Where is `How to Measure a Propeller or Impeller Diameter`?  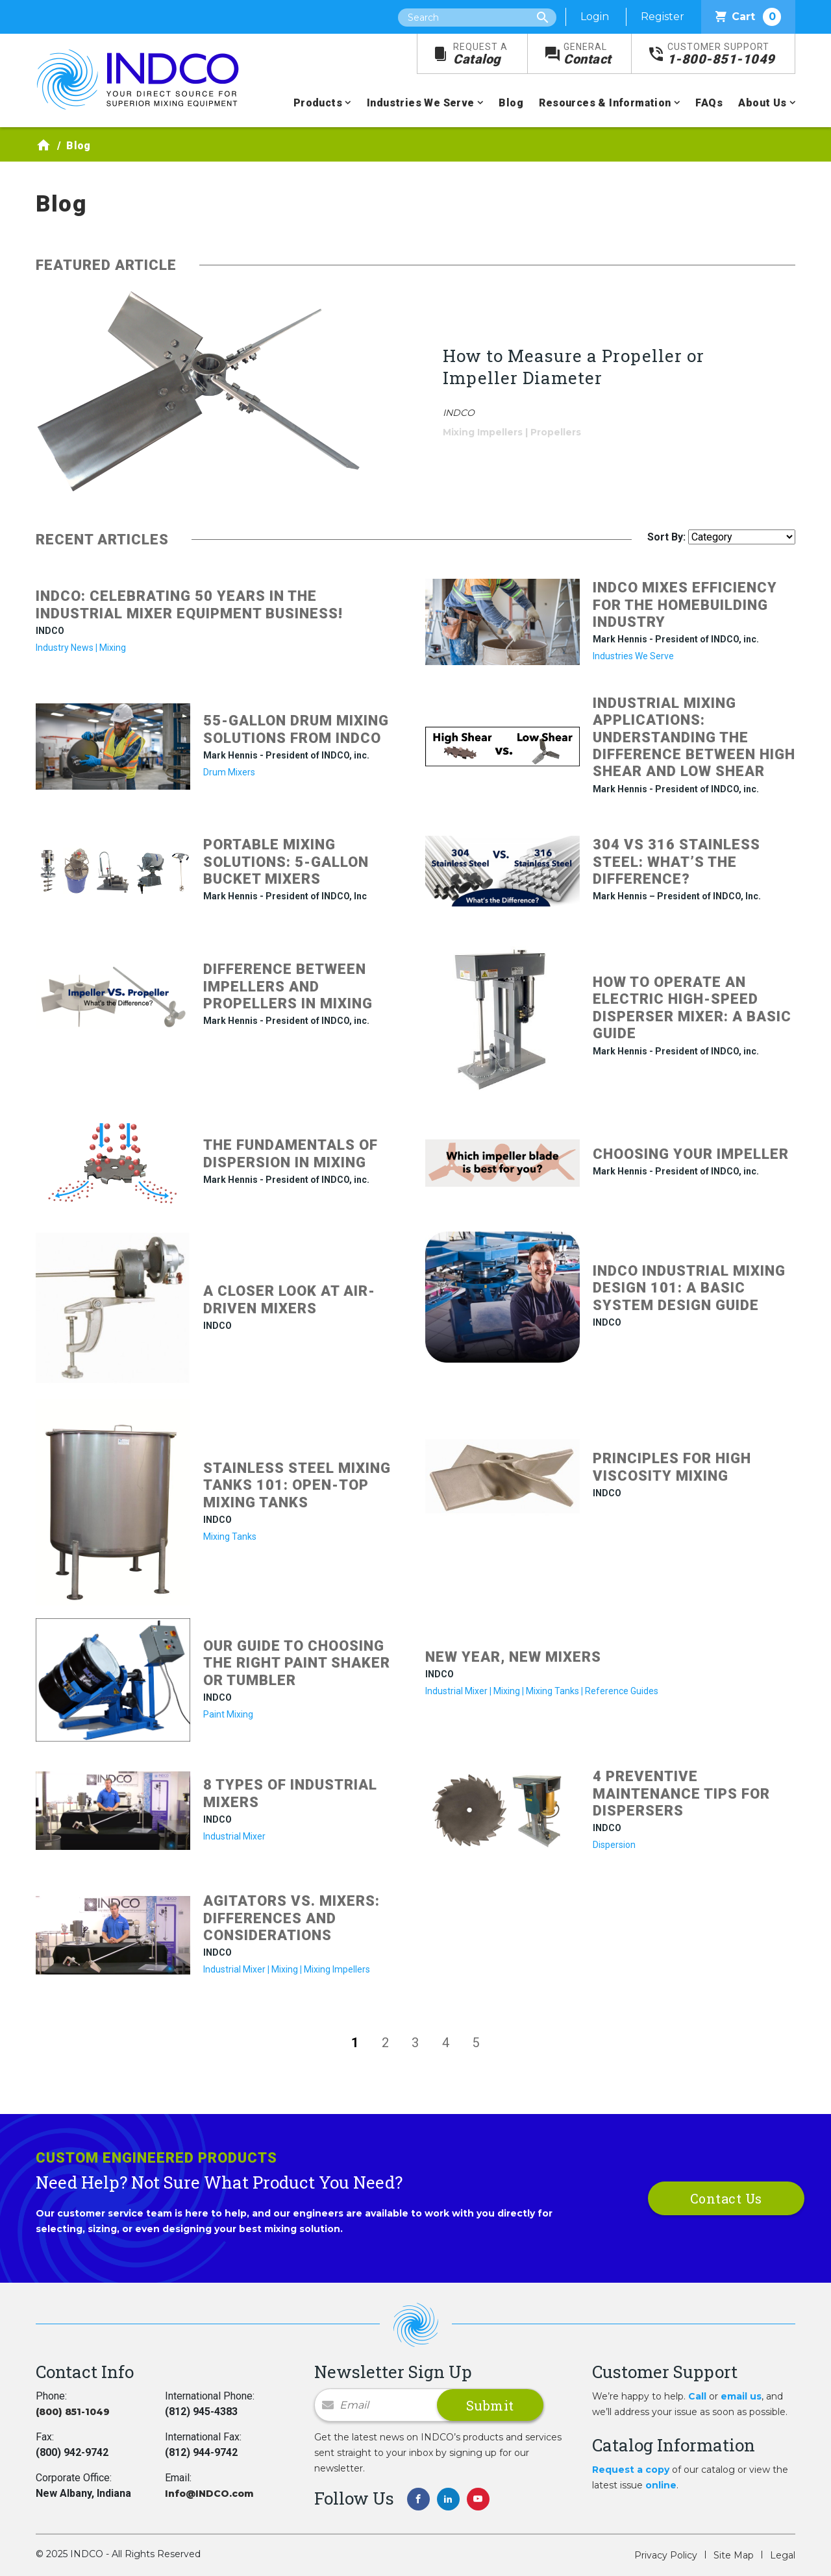 How to Measure a Propeller or Impeller Diameter is located at coordinates (573, 367).